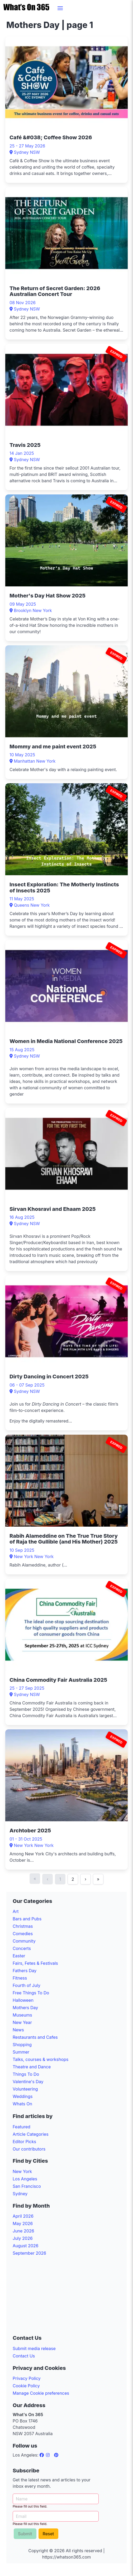  What do you see at coordinates (22, 1948) in the screenshot?
I see `Concerts` at bounding box center [22, 1948].